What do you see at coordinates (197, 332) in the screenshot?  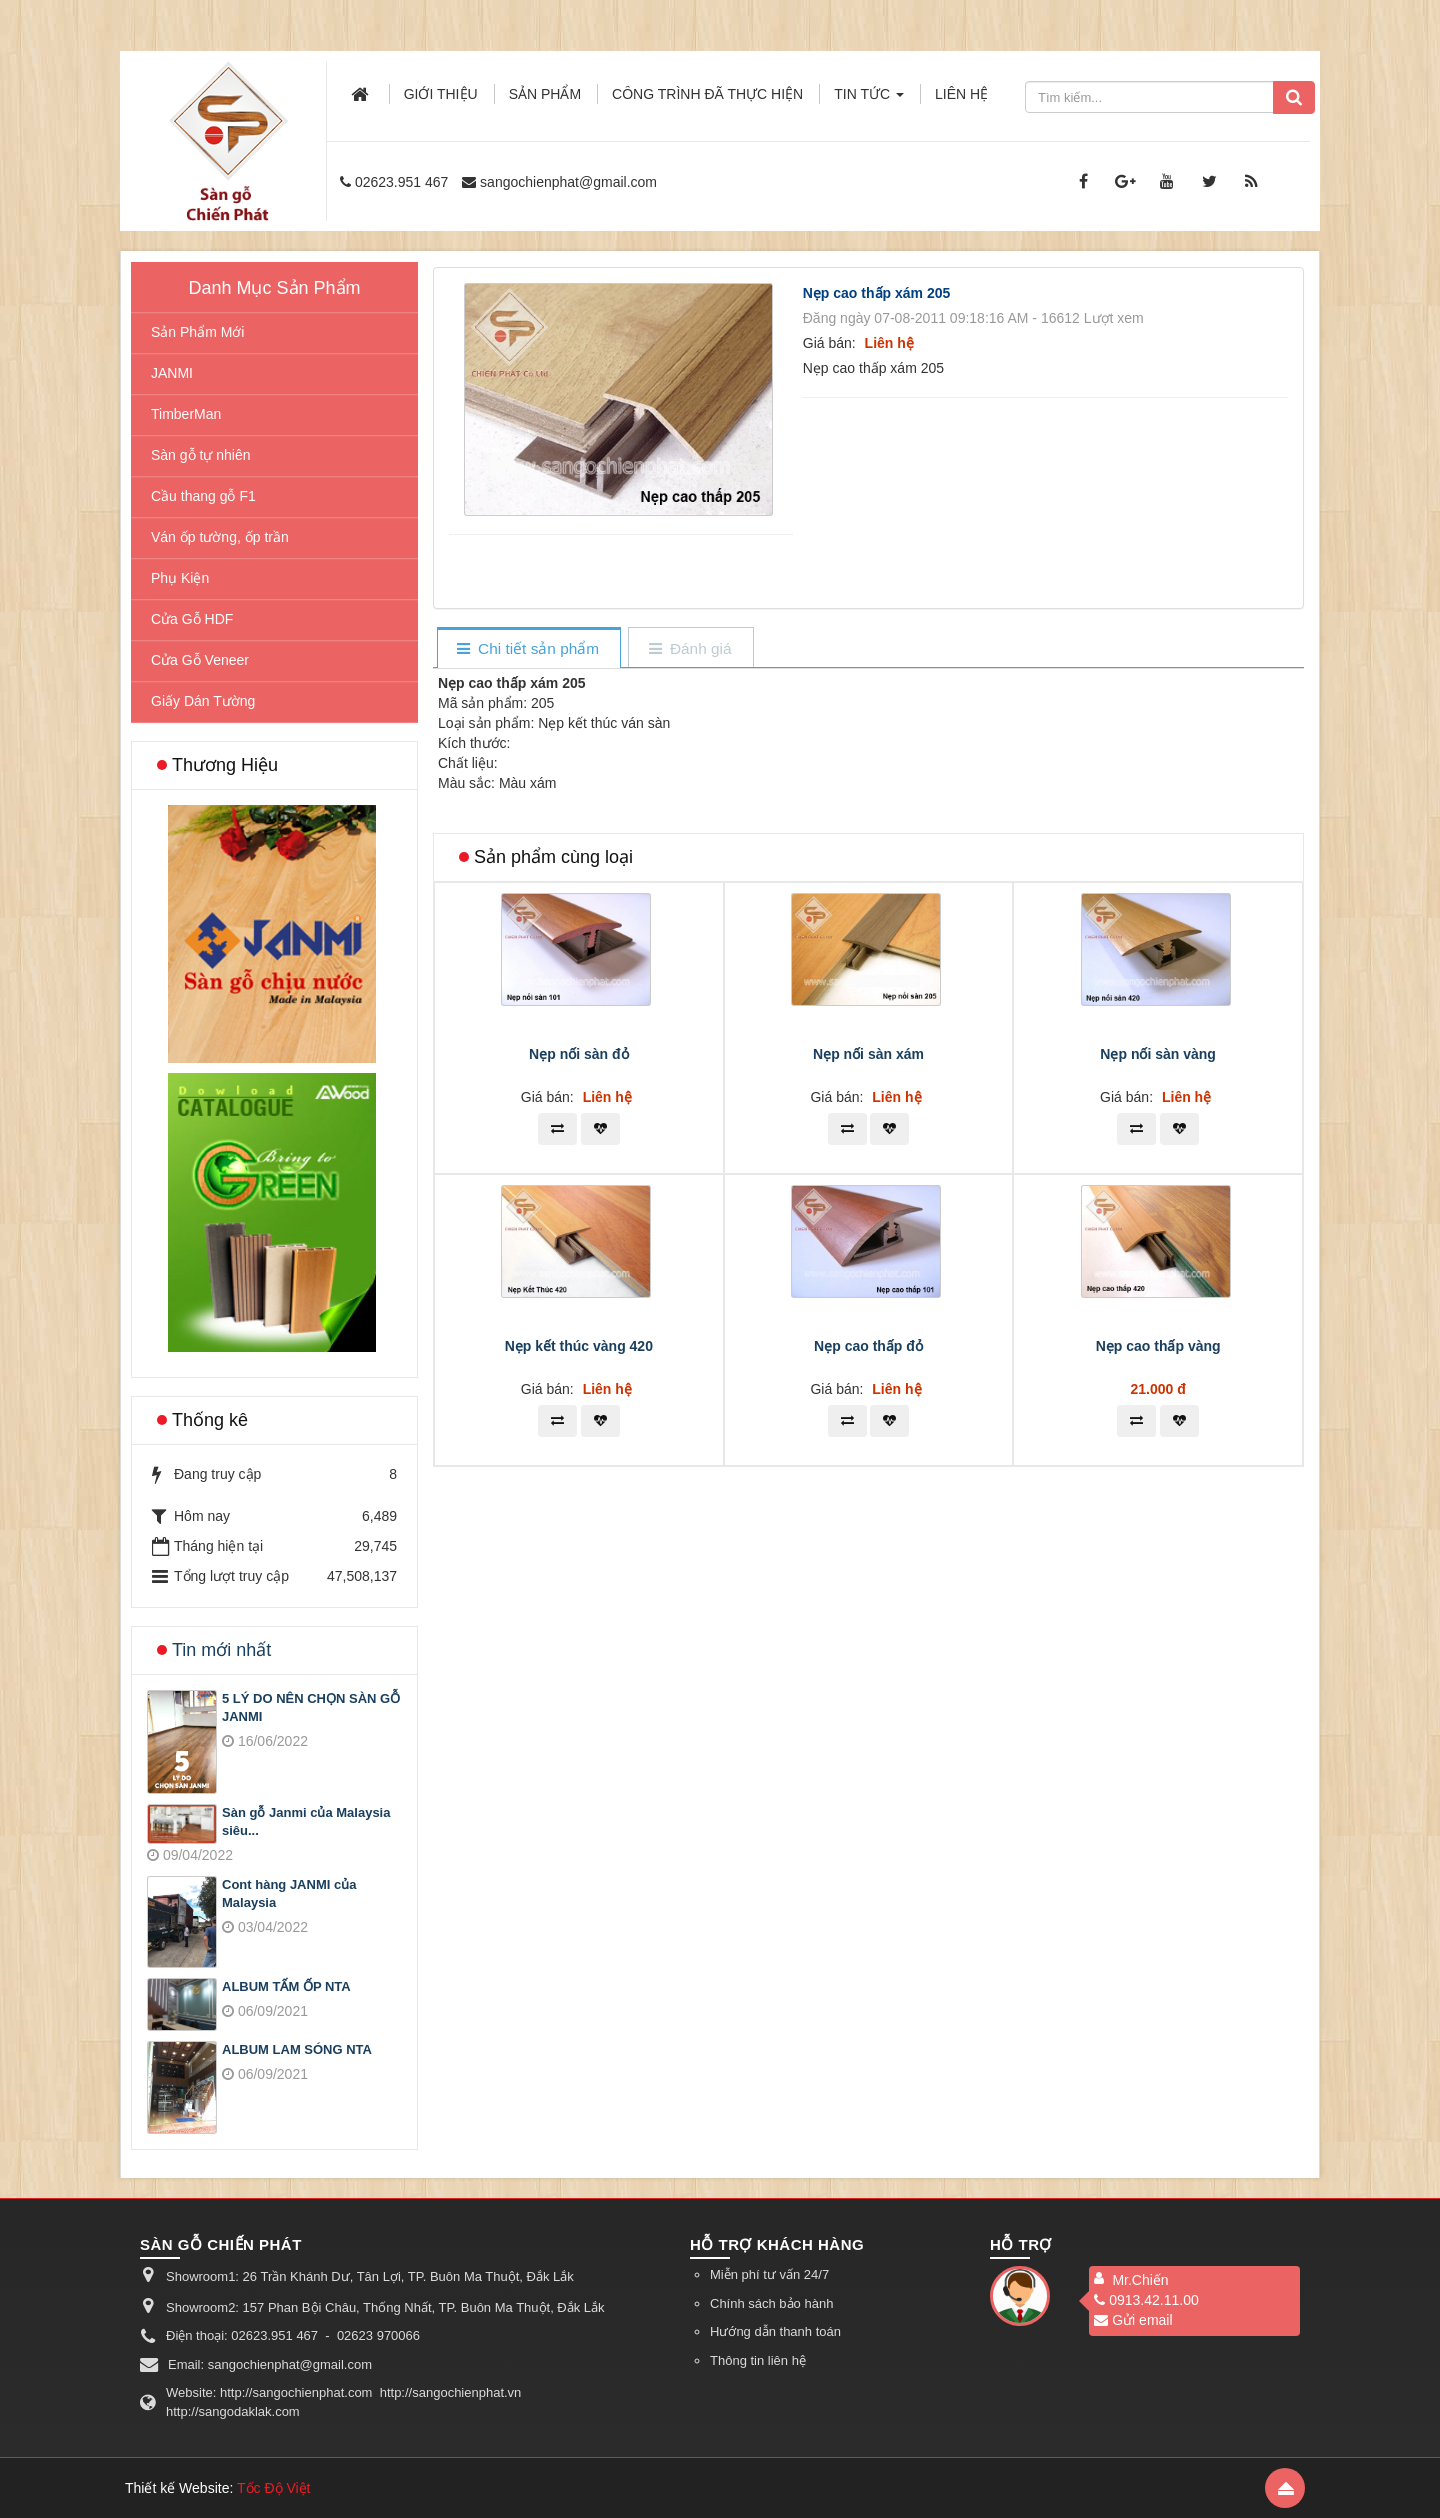 I see `Sản Phẩm Mới` at bounding box center [197, 332].